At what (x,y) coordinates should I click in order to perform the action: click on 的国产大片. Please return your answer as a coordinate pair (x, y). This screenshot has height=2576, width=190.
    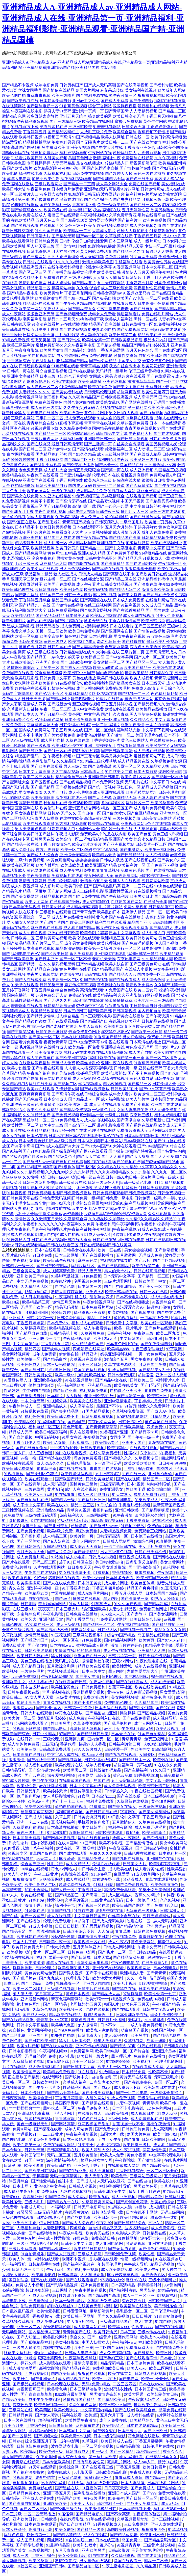
    Looking at the image, I should click on (177, 1978).